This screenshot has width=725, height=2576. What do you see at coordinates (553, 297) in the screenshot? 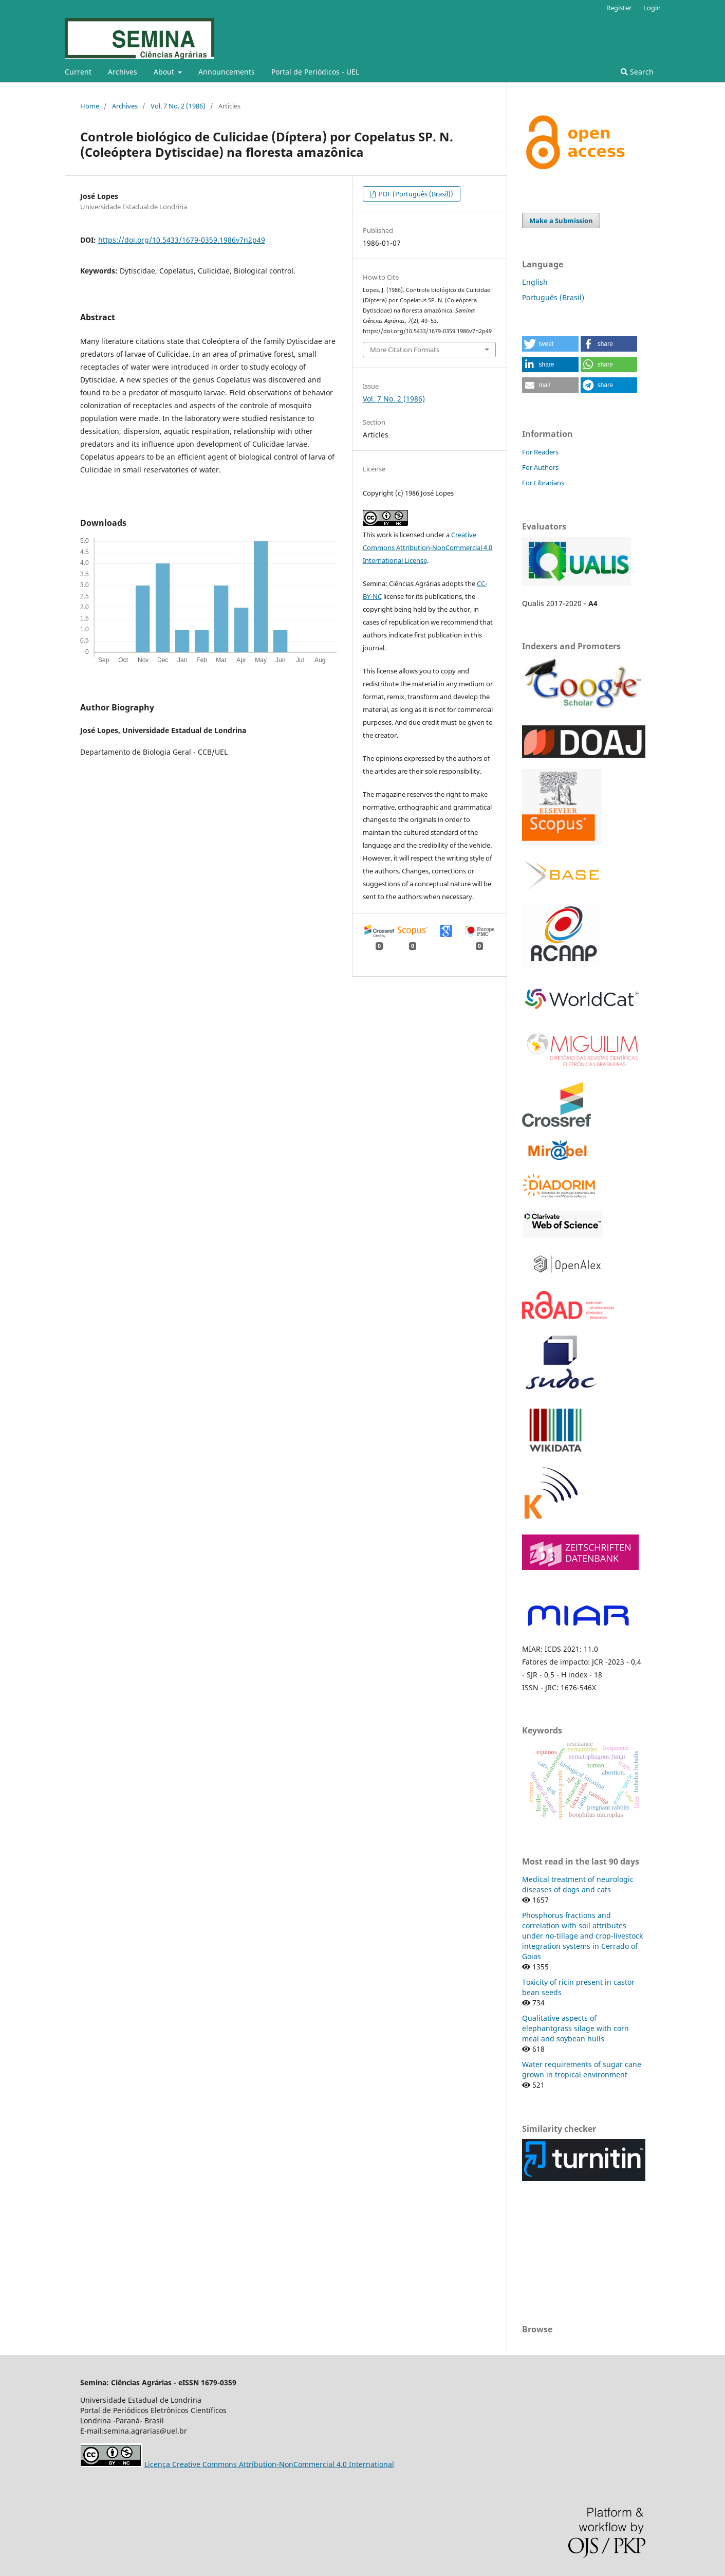
I see `Português (Brasil)` at bounding box center [553, 297].